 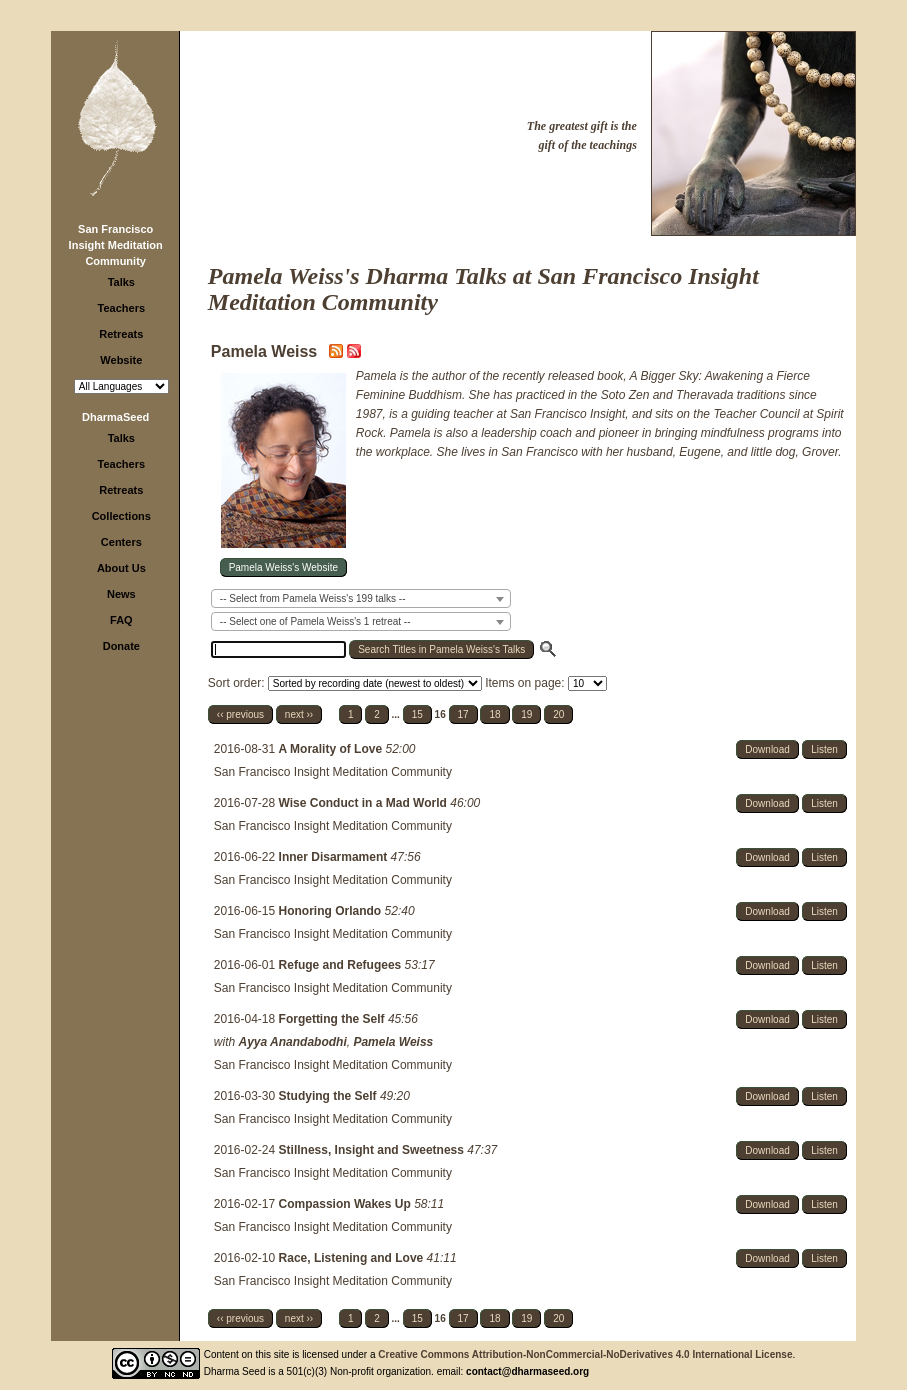 What do you see at coordinates (767, 749) in the screenshot?
I see `Download` at bounding box center [767, 749].